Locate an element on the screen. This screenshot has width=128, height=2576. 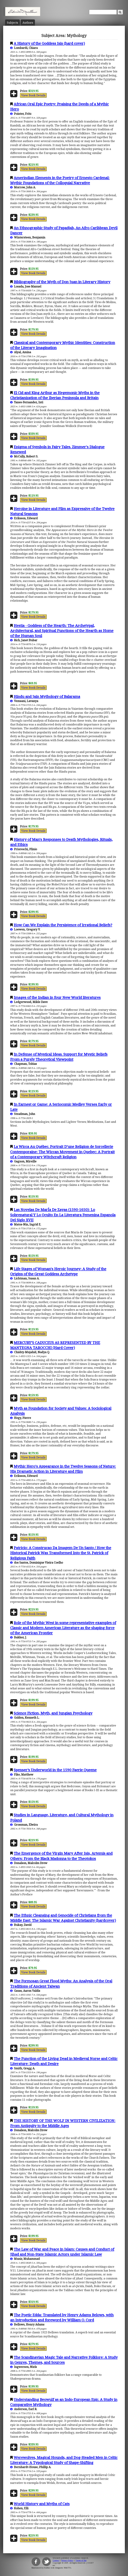
Hindu and Jain Mythology of Balarama is located at coordinates (47, 696).